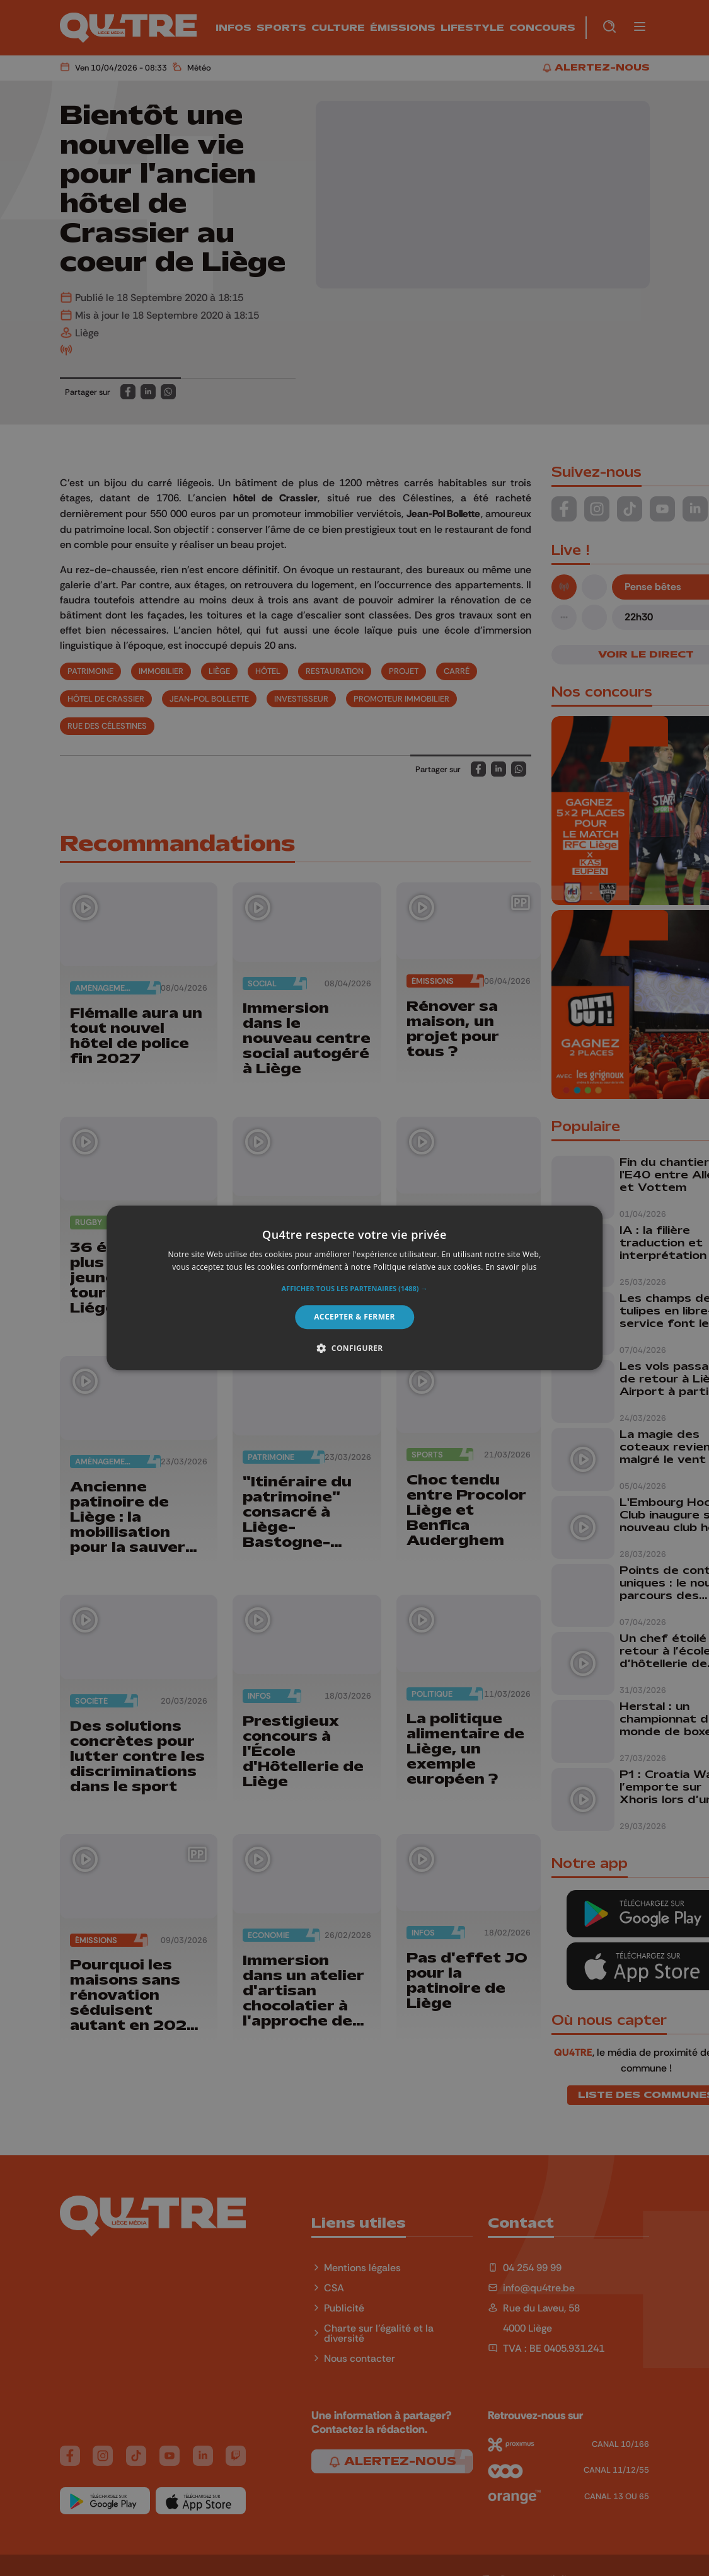  I want to click on [button], so click(355, 1288).